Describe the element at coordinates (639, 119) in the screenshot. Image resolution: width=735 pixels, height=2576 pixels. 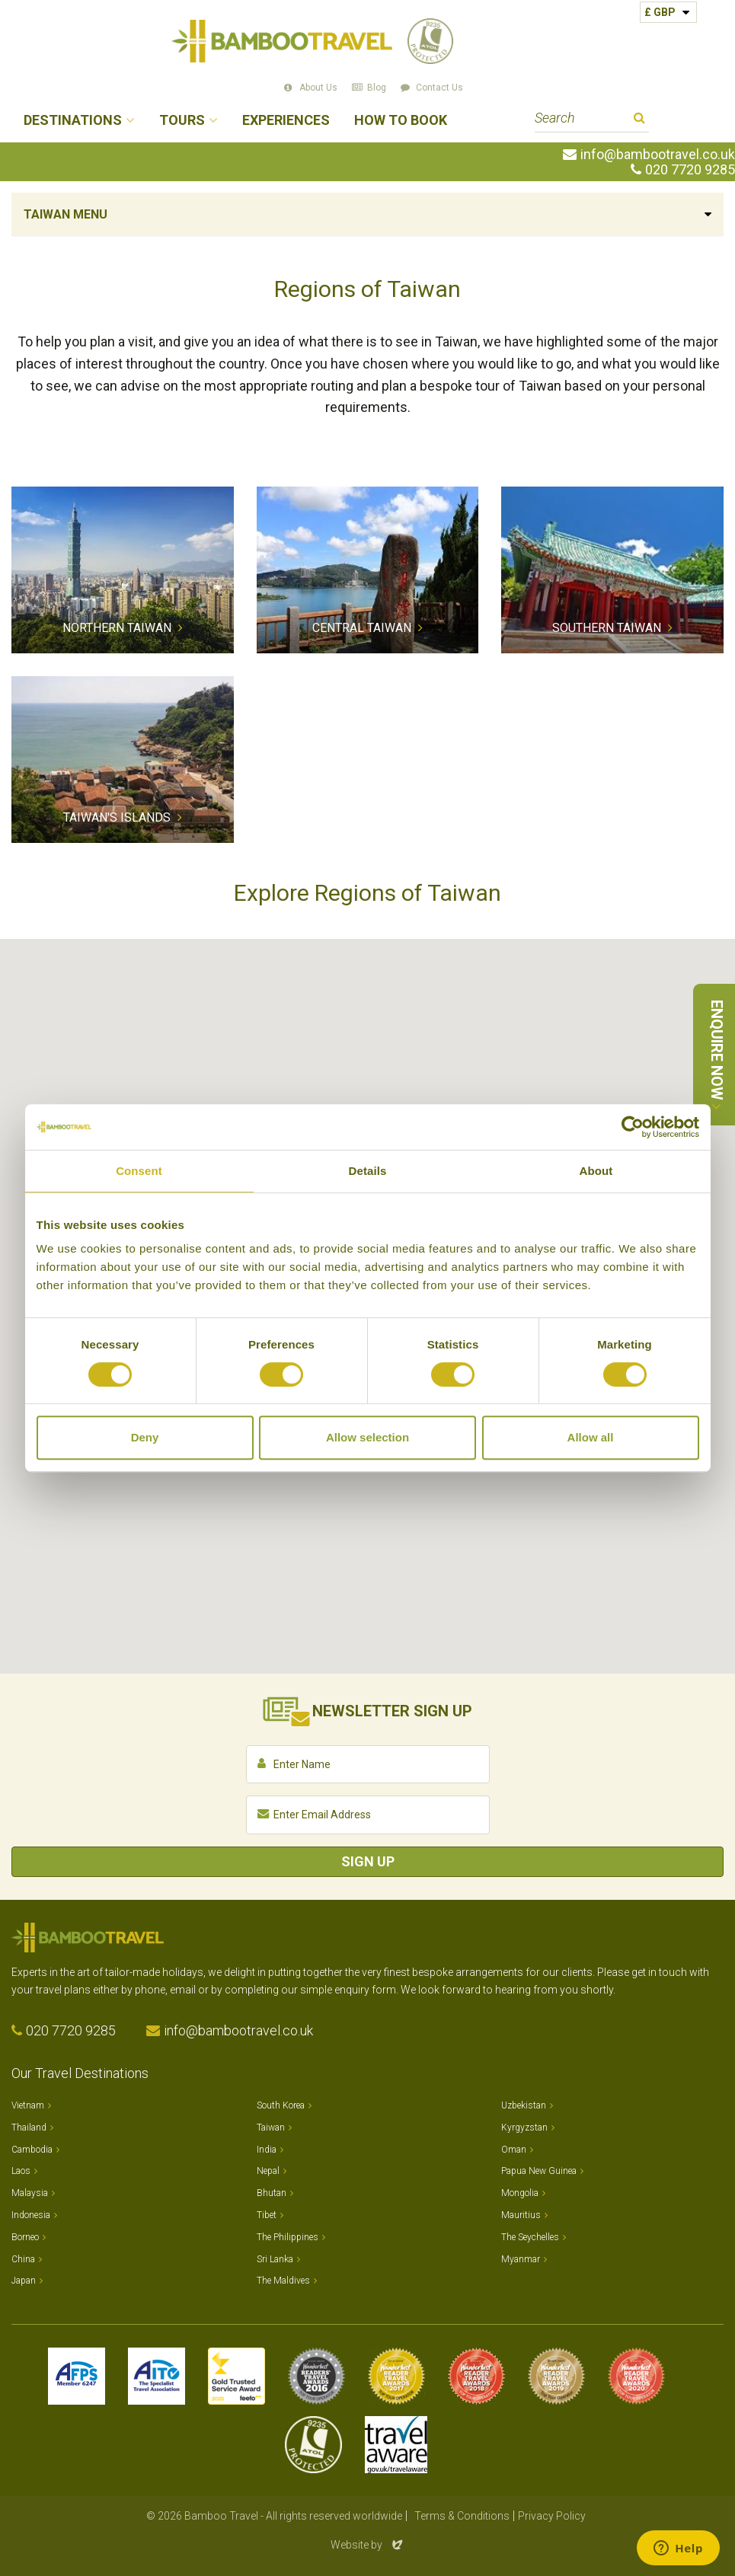
I see `Search` at that location.